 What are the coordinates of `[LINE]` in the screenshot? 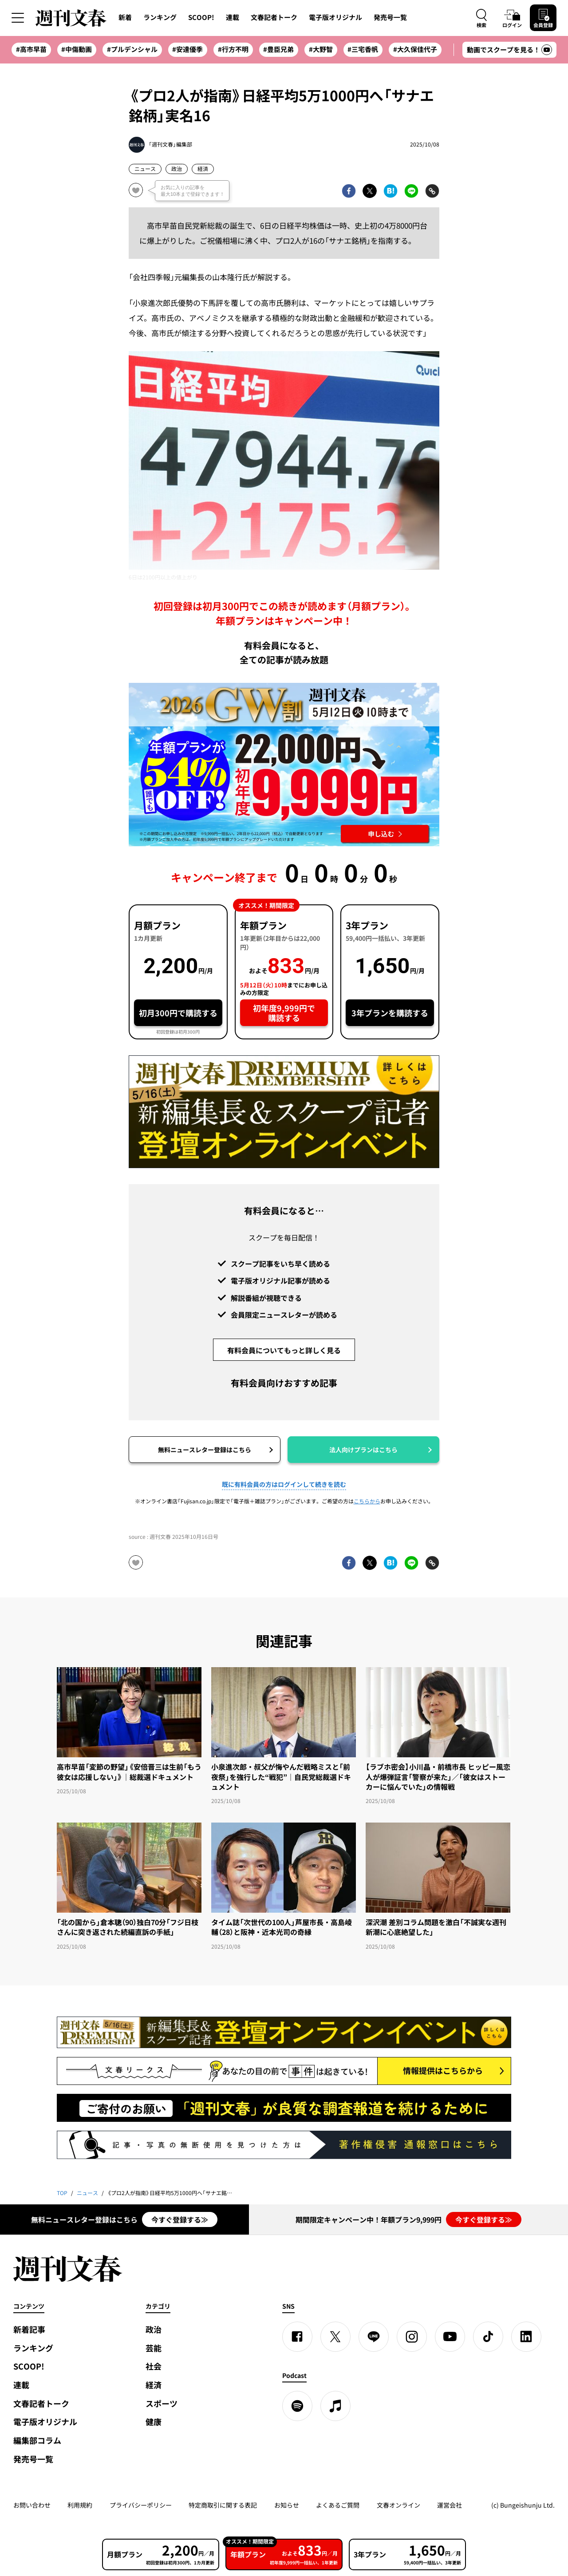 It's located at (374, 2337).